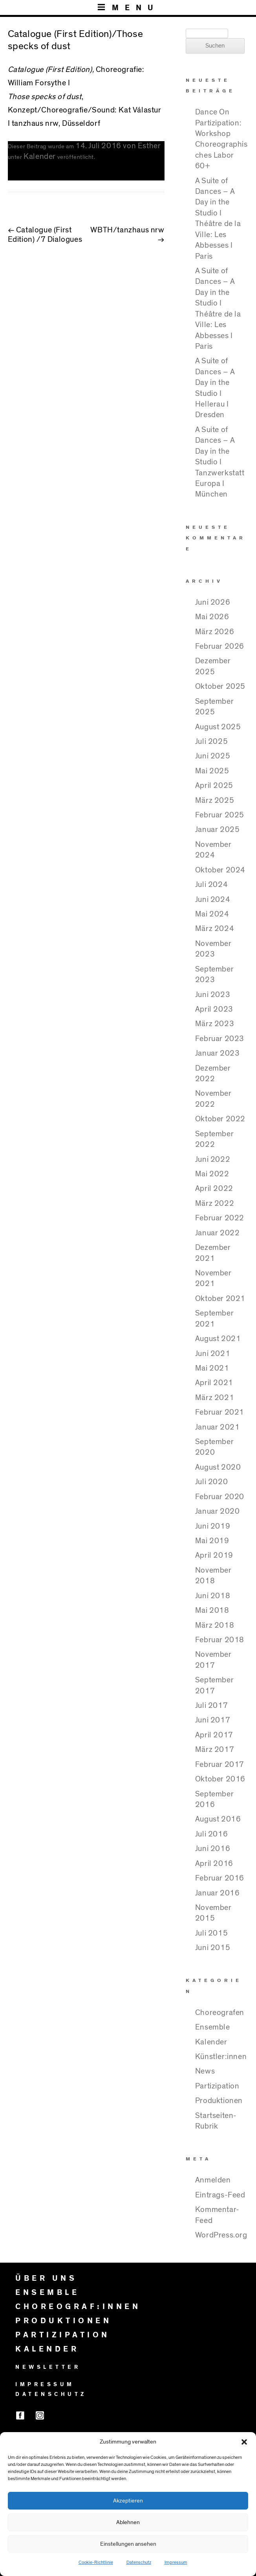 The width and height of the screenshot is (256, 2576). What do you see at coordinates (212, 2027) in the screenshot?
I see `Ensemble` at bounding box center [212, 2027].